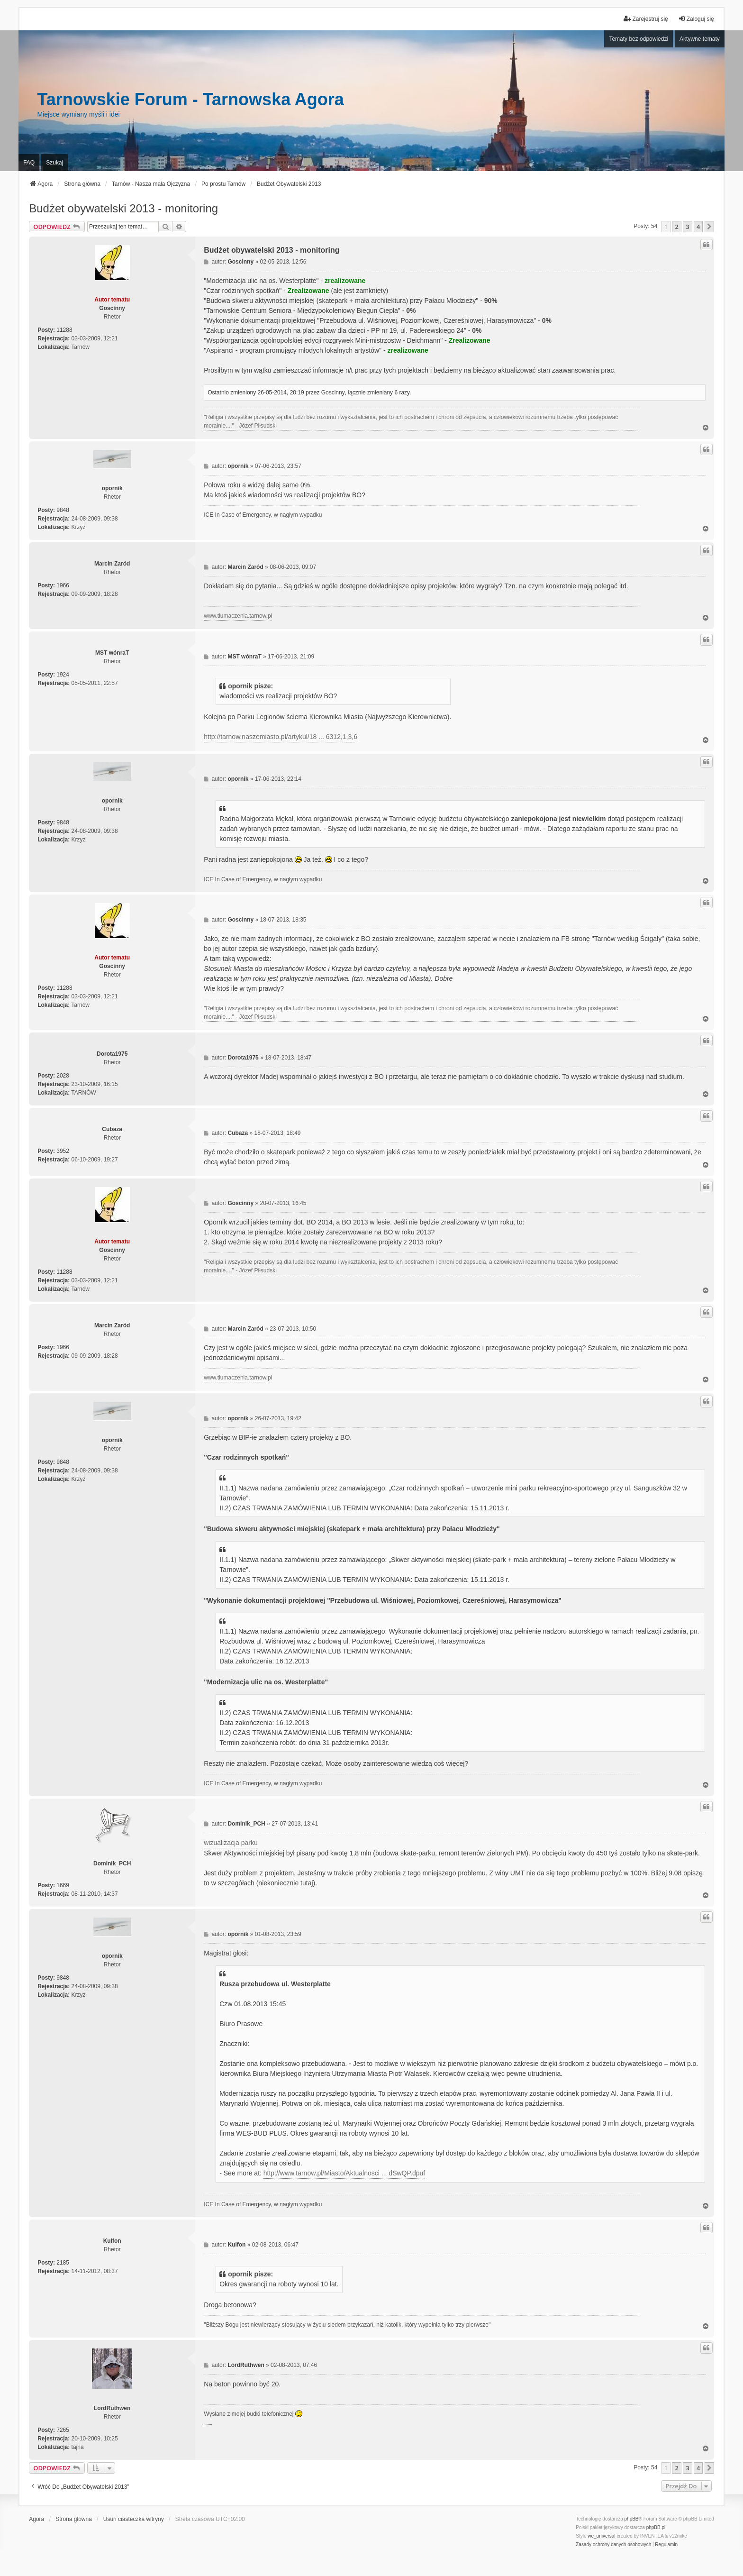 This screenshot has height=2576, width=743. I want to click on 2185, so click(62, 2262).